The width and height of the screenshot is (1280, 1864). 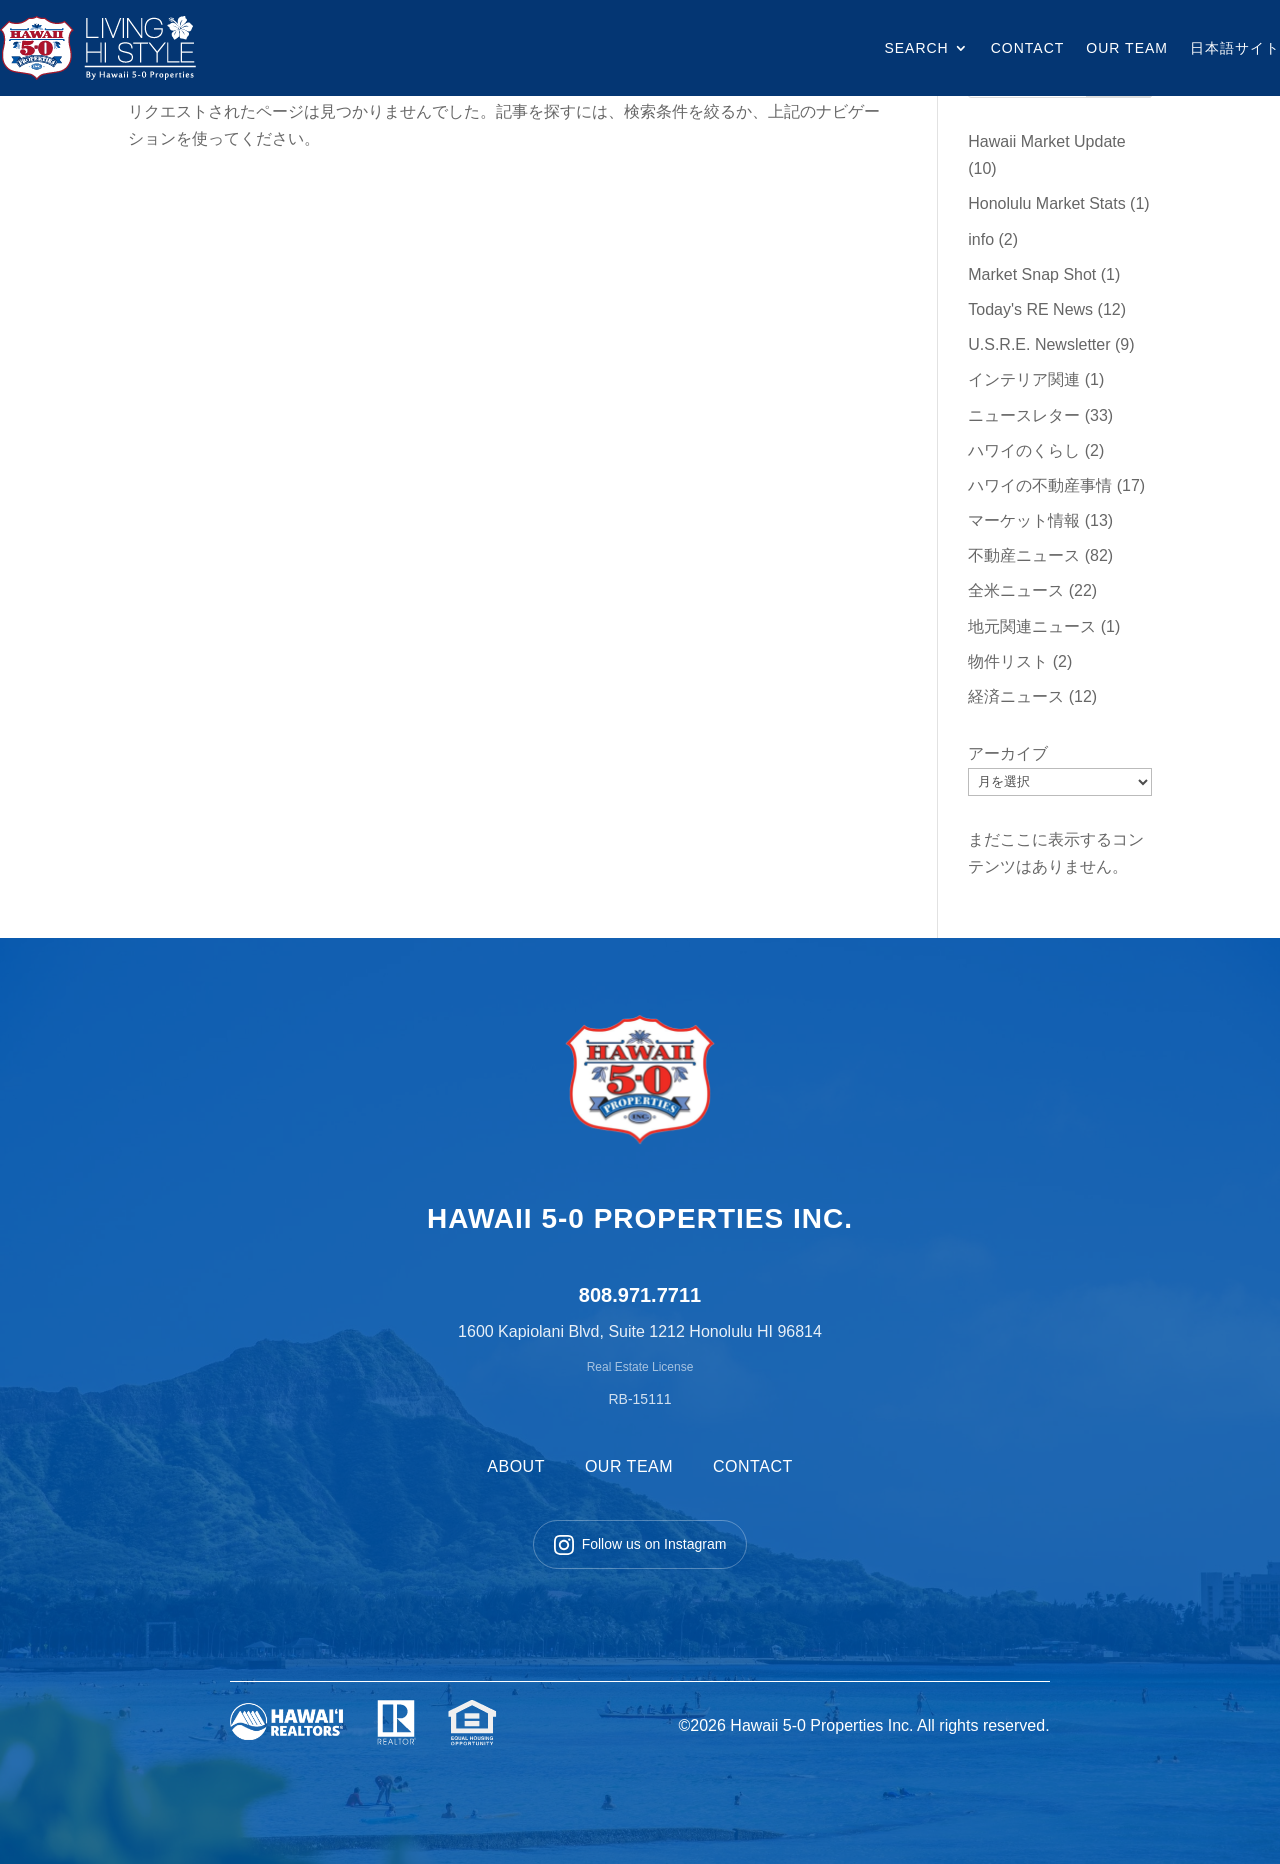 What do you see at coordinates (1024, 450) in the screenshot?
I see `ハワイのくらし` at bounding box center [1024, 450].